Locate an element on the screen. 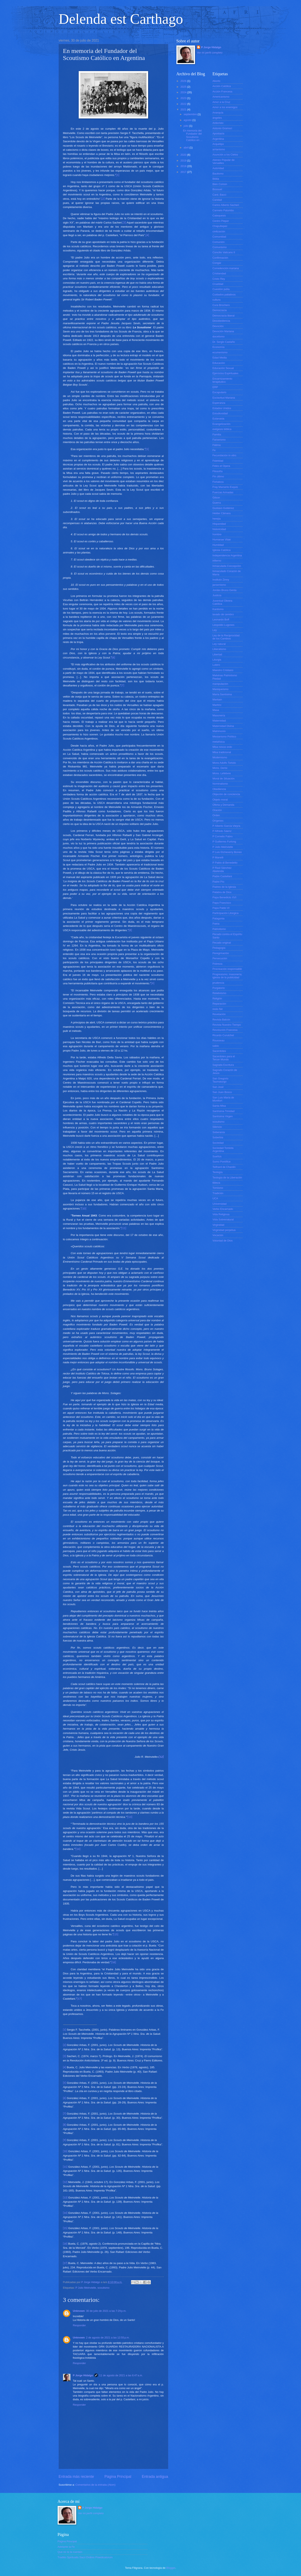  Esclavitud Mariana is located at coordinates (224, 397).